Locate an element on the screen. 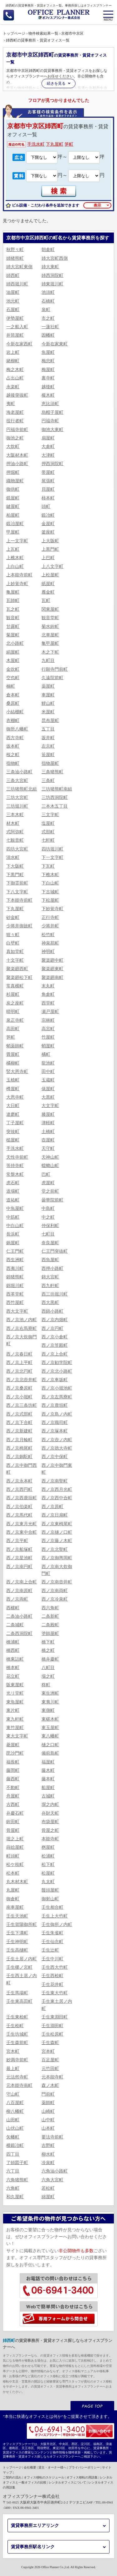  姉猪熊町 is located at coordinates (15, 258).